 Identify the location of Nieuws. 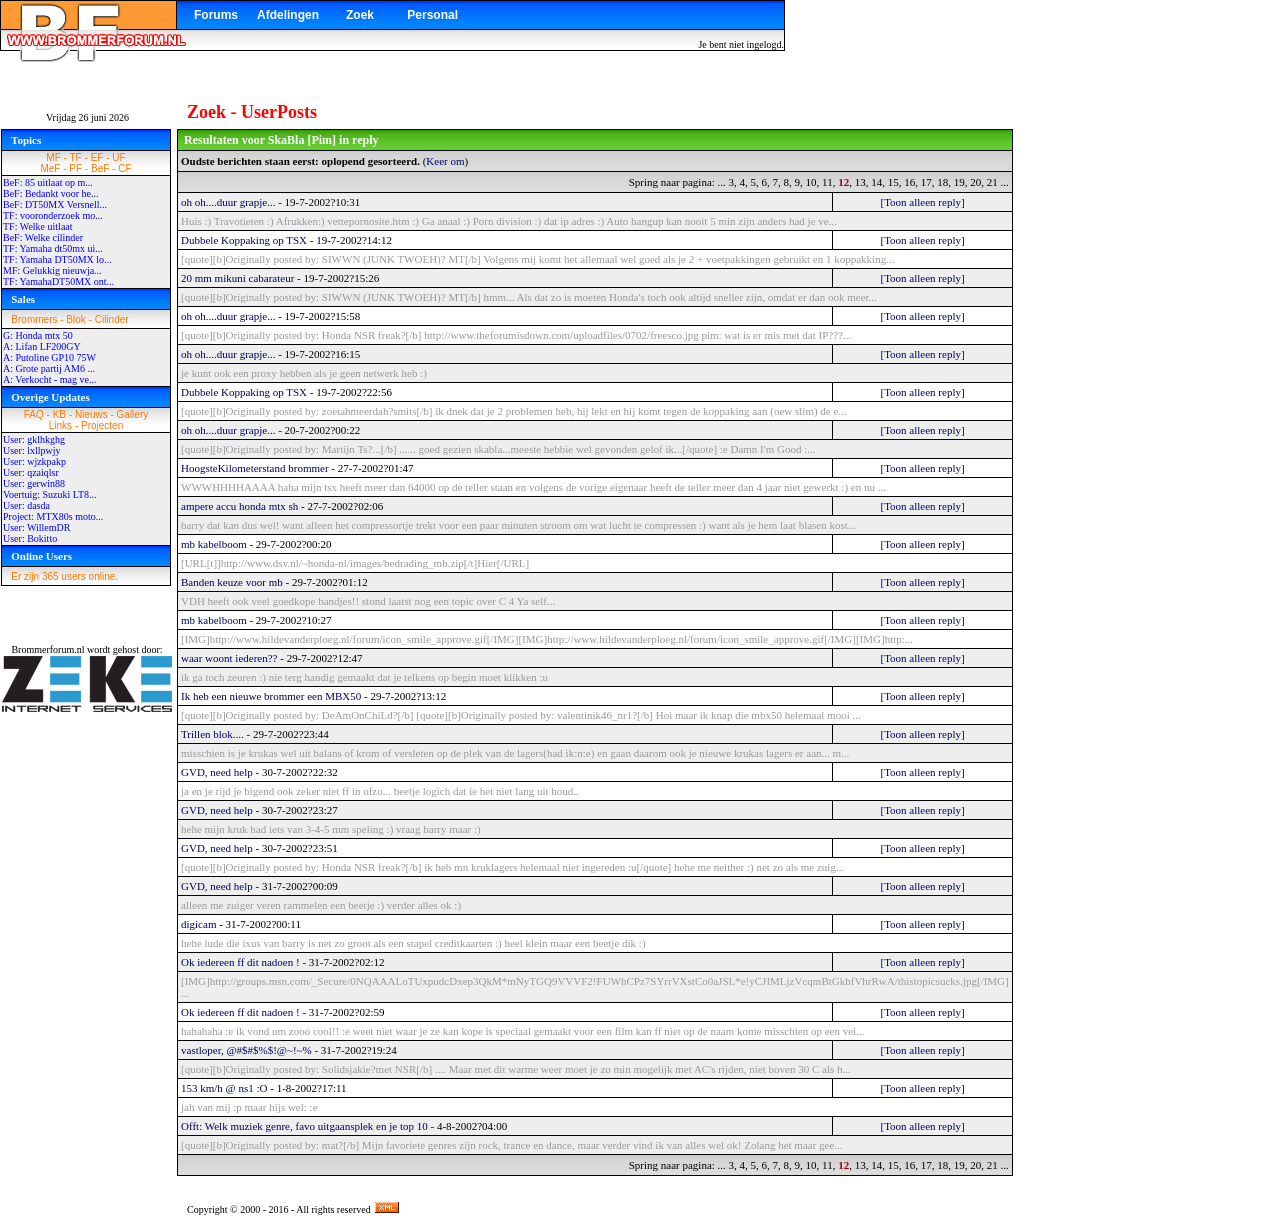
(91, 414).